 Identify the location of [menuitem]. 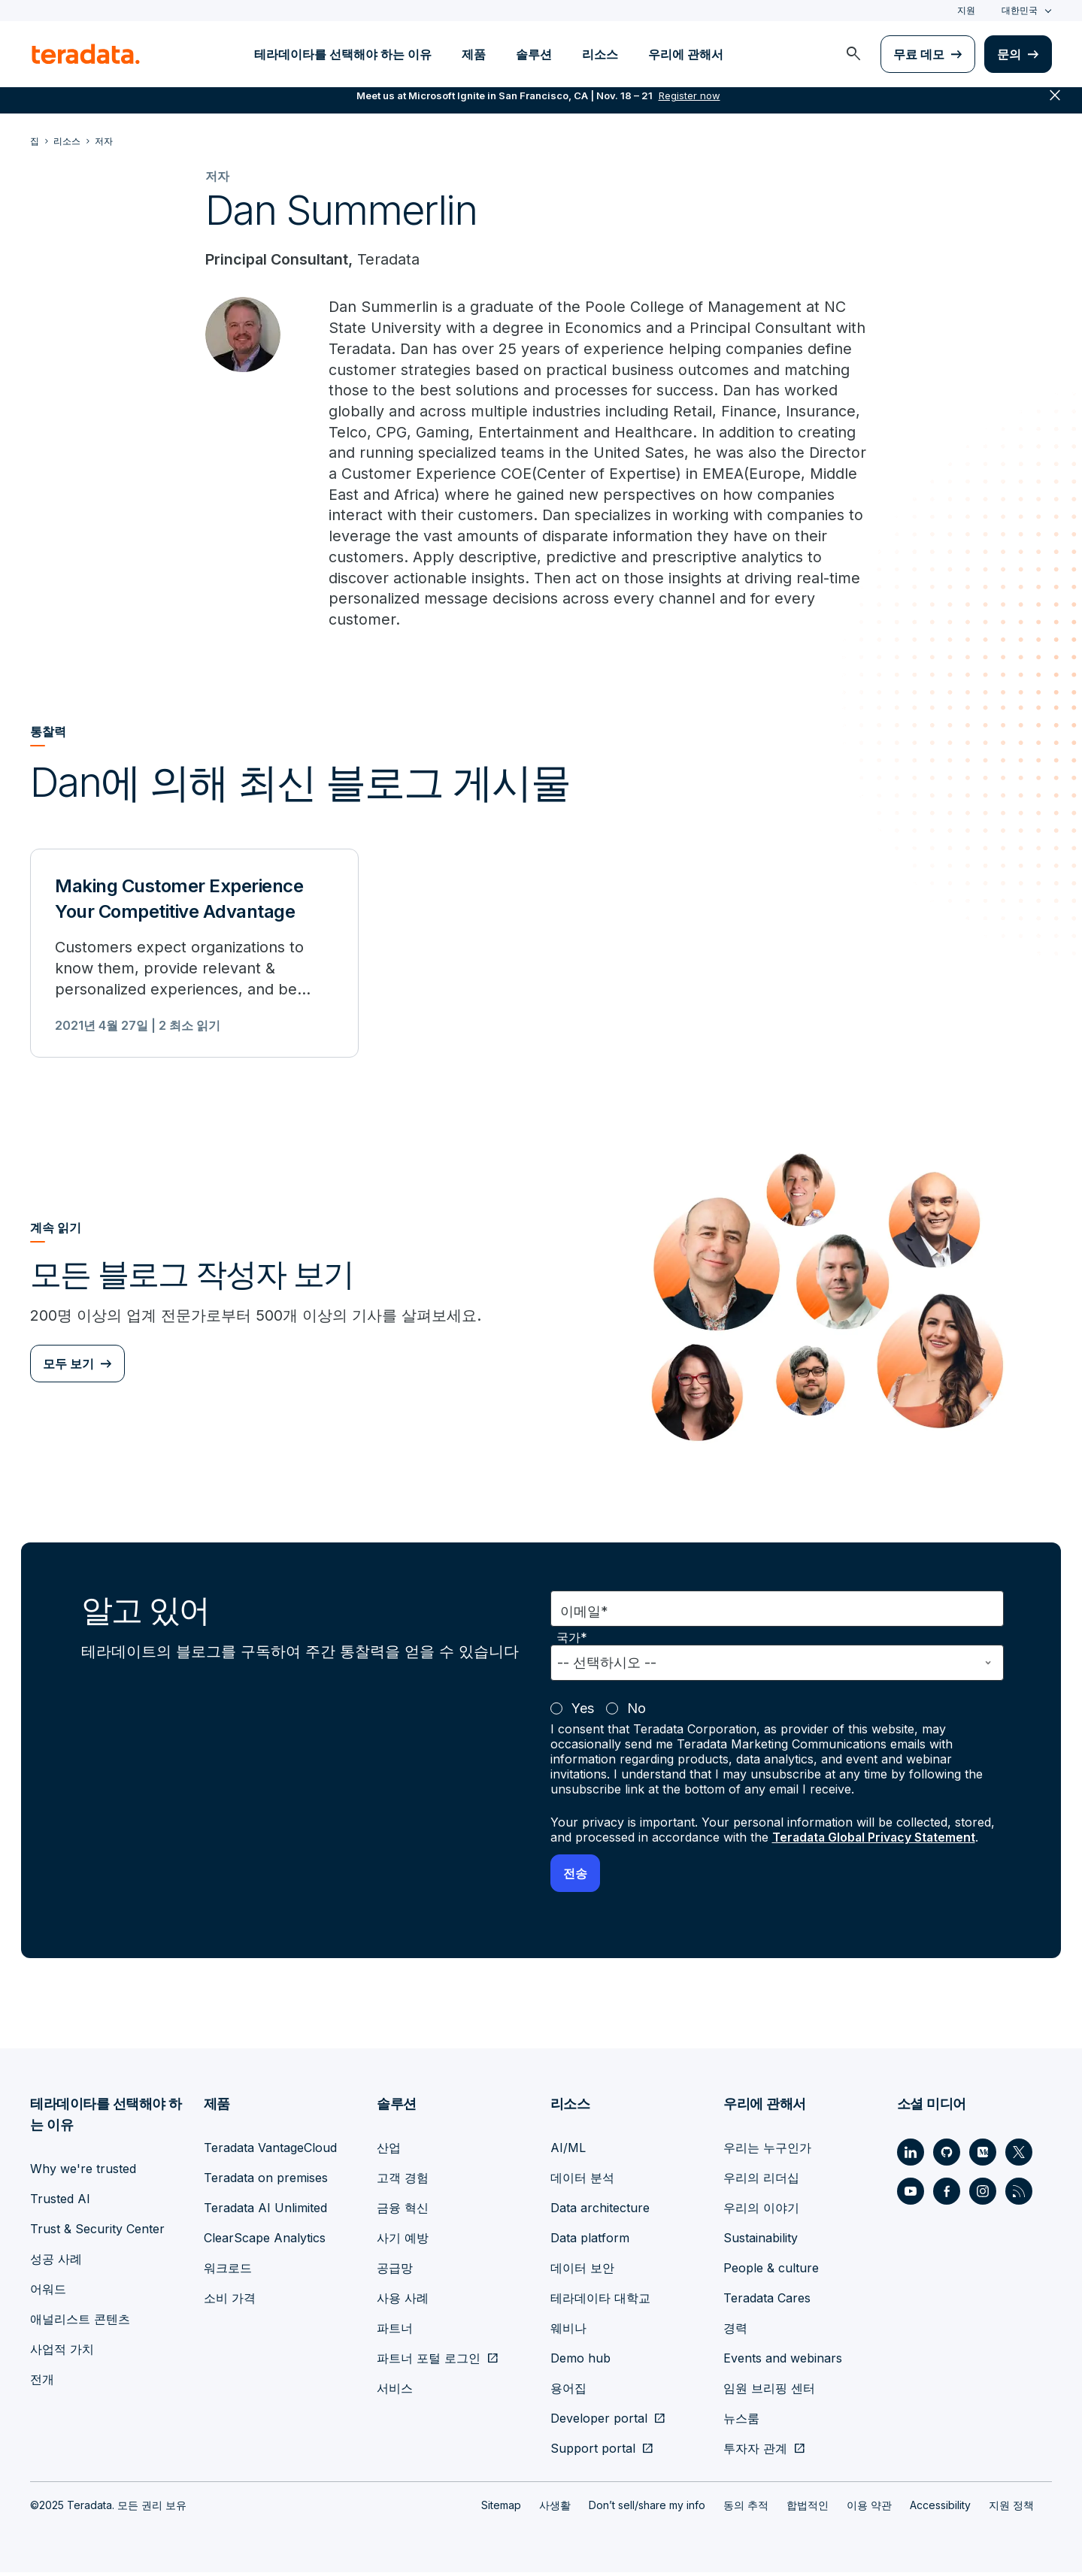
(853, 54).